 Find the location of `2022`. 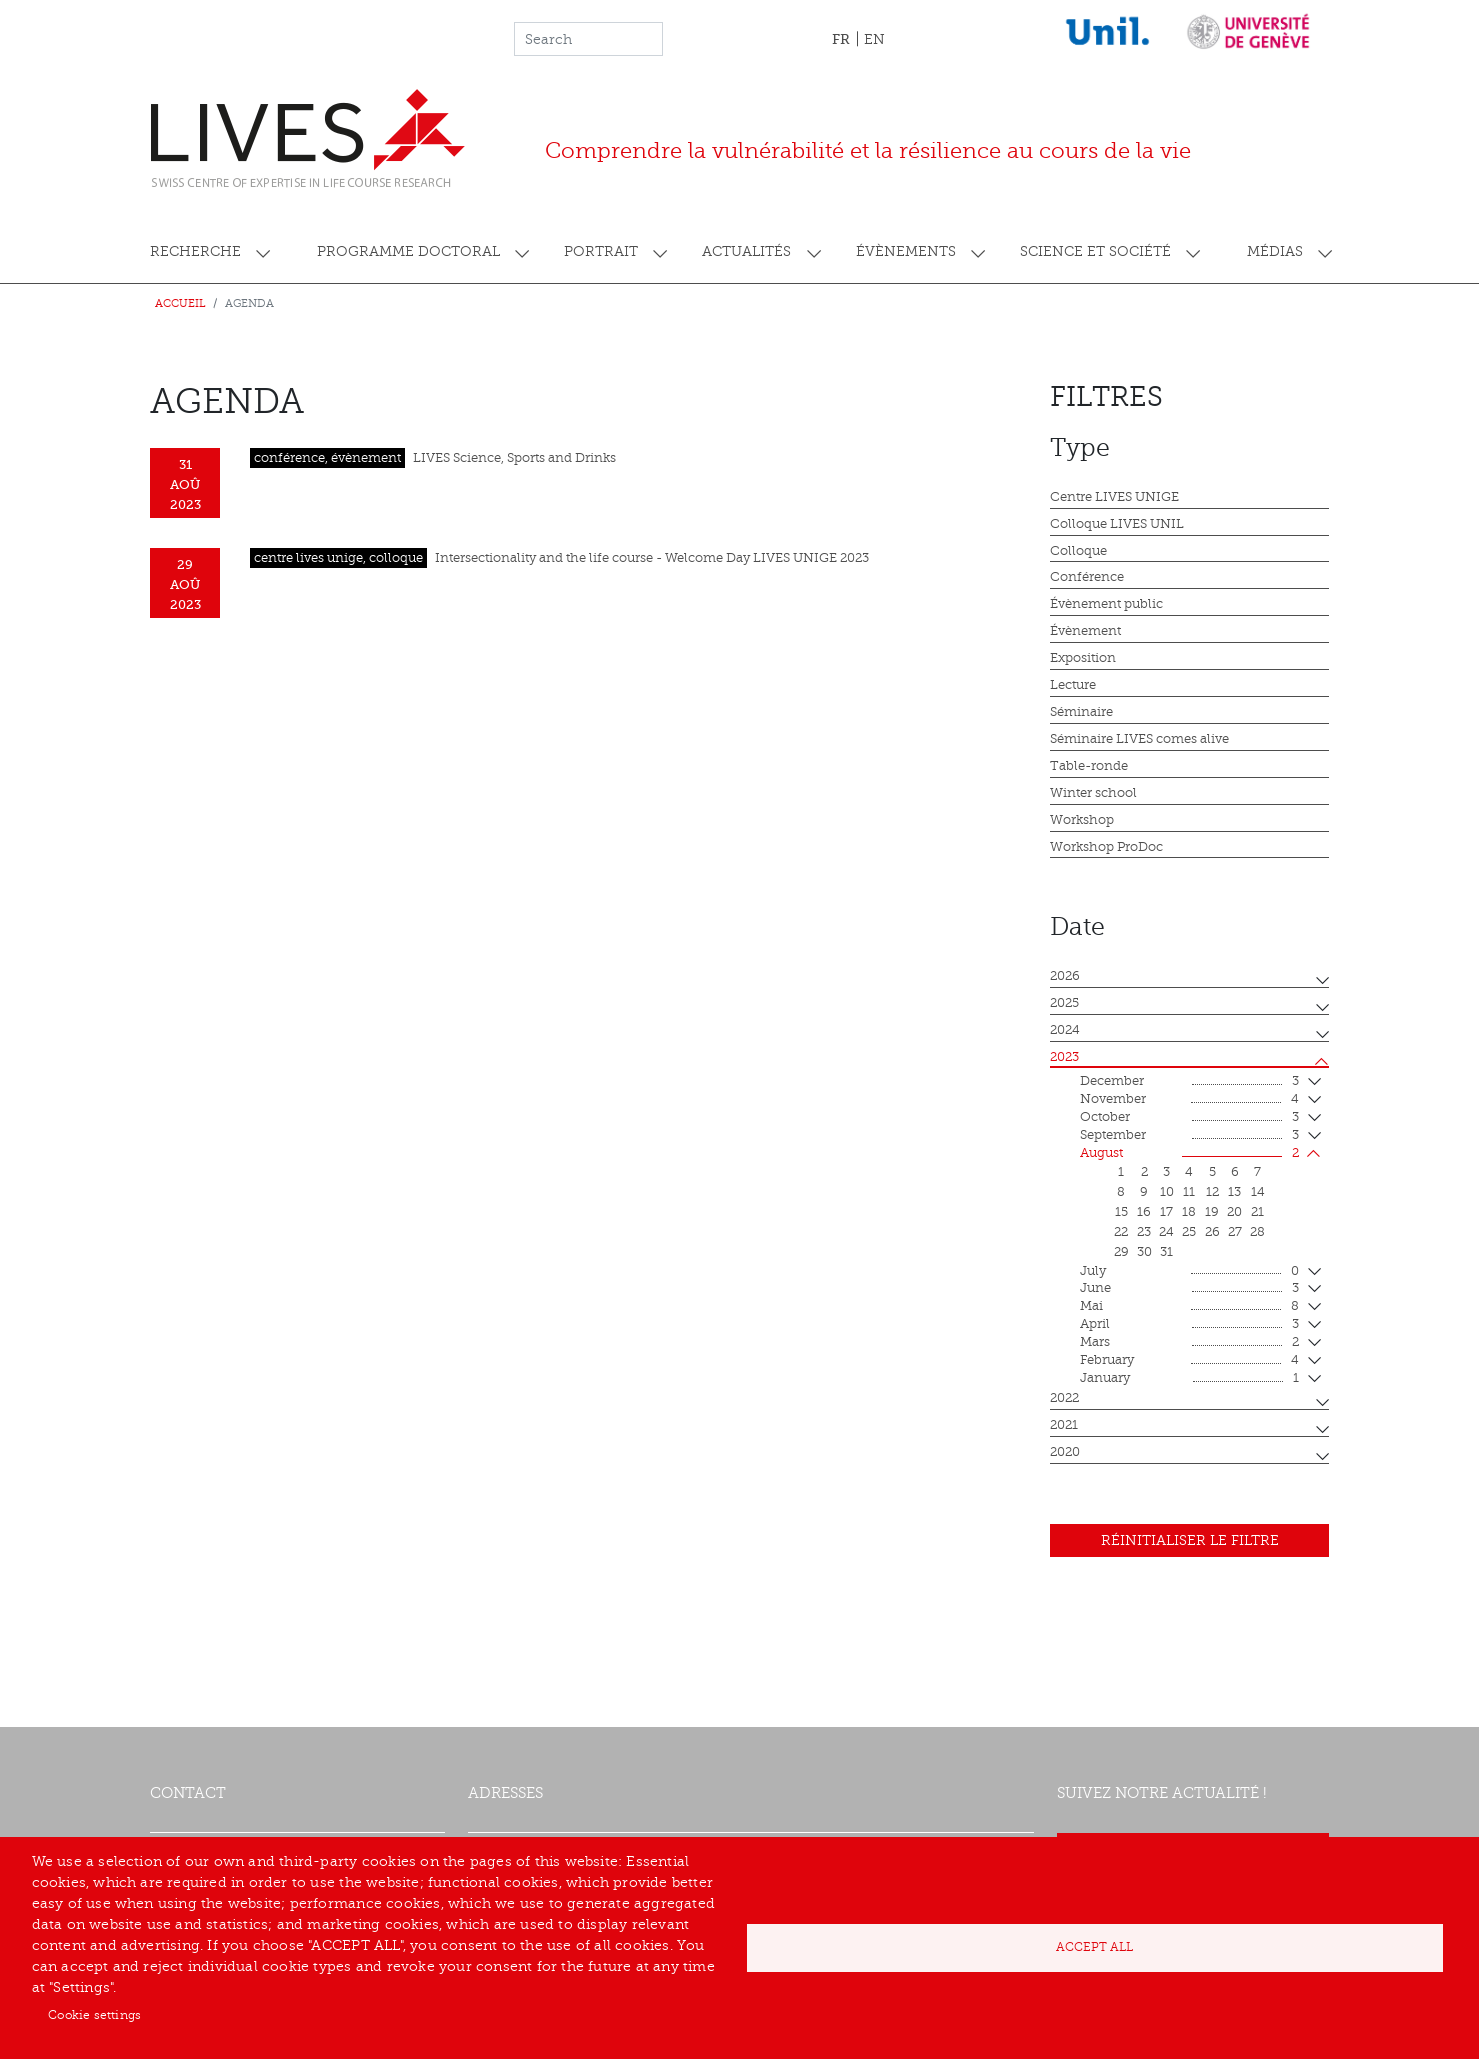

2022 is located at coordinates (1064, 1398).